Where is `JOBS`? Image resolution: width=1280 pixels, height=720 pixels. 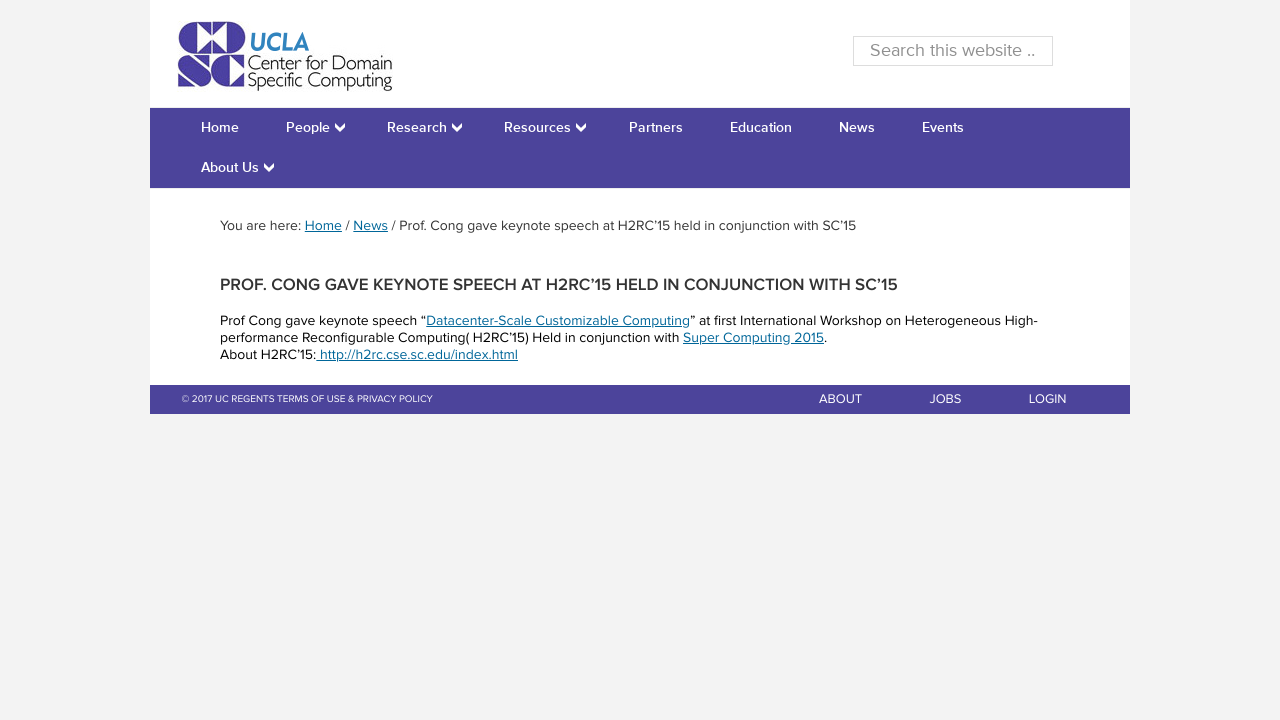
JOBS is located at coordinates (946, 399).